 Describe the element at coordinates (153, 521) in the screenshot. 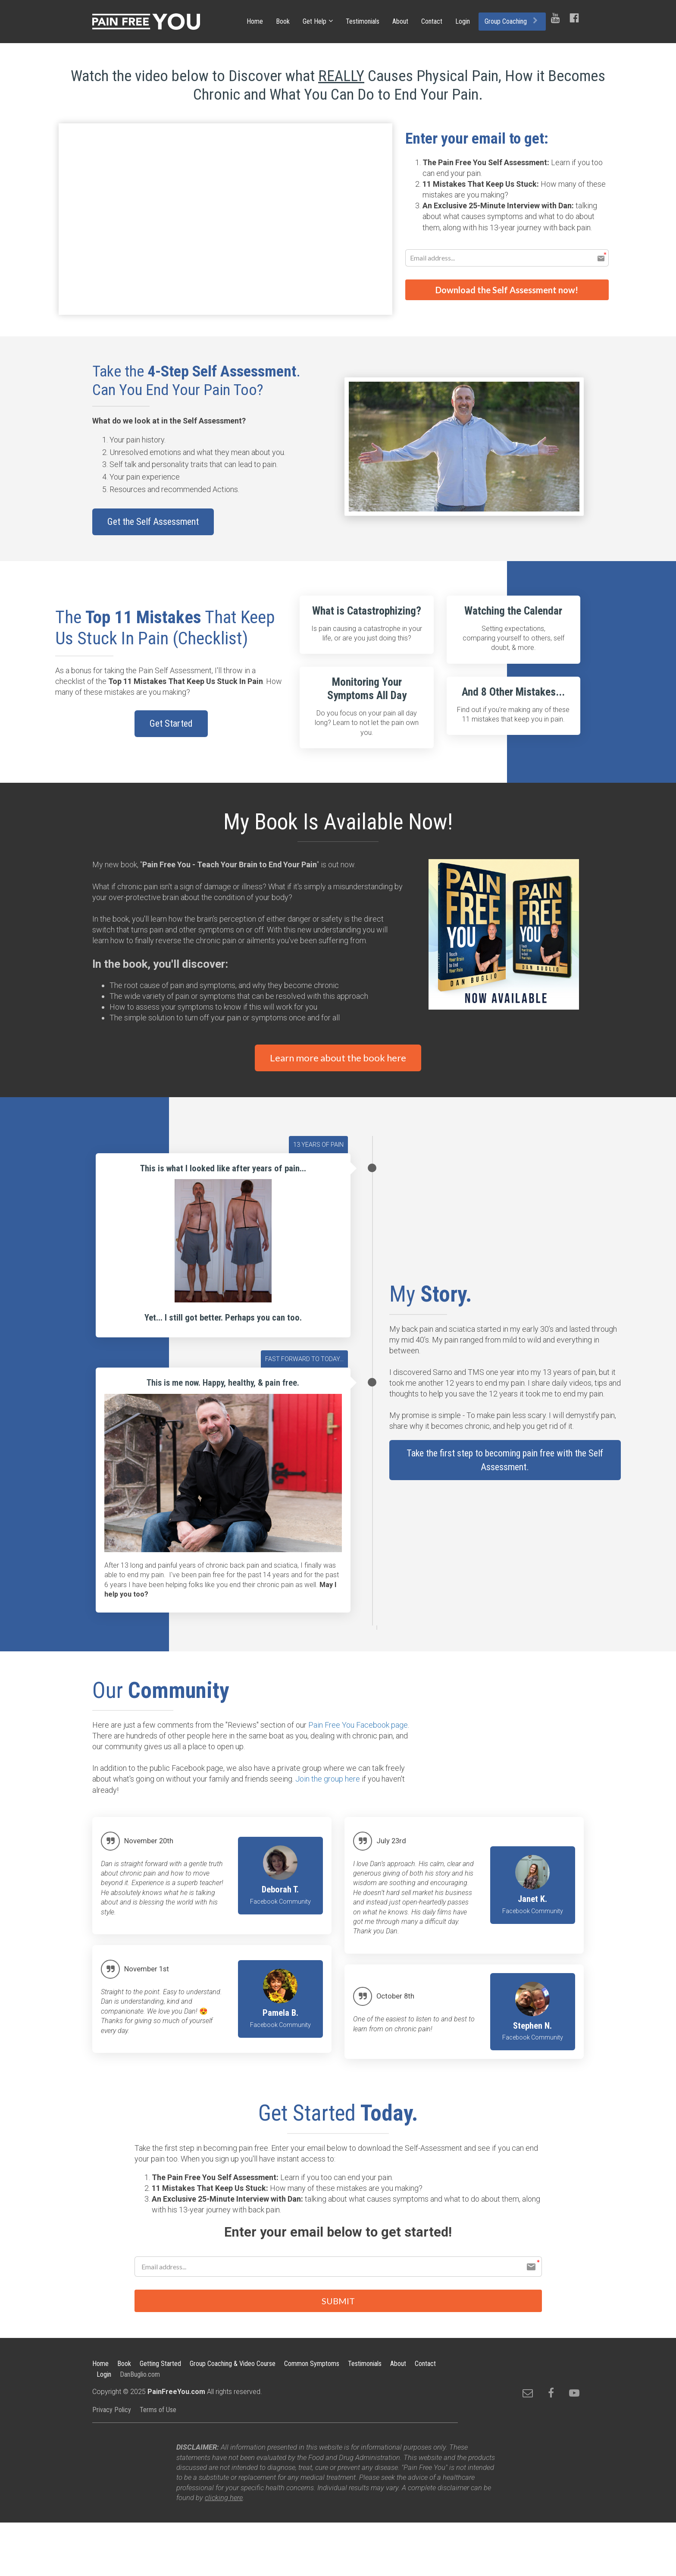

I see `Get the Self Assessment` at that location.